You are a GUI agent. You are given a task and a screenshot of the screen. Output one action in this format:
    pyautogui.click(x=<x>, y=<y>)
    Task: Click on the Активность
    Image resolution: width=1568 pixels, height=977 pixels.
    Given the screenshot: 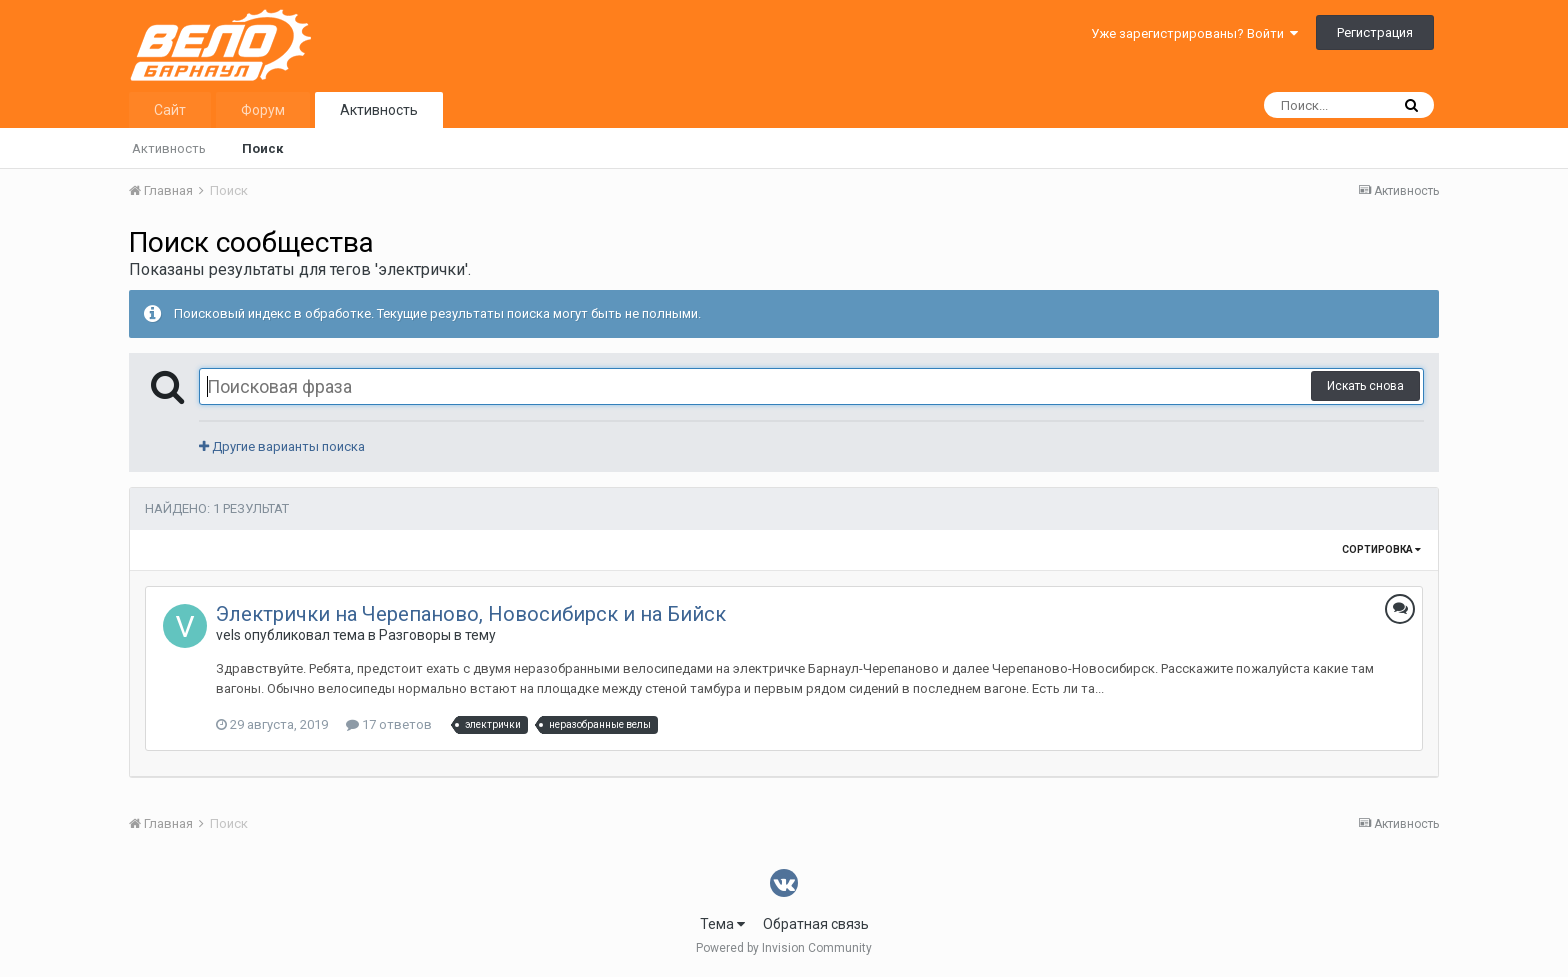 What is the action you would take?
    pyautogui.click(x=379, y=110)
    